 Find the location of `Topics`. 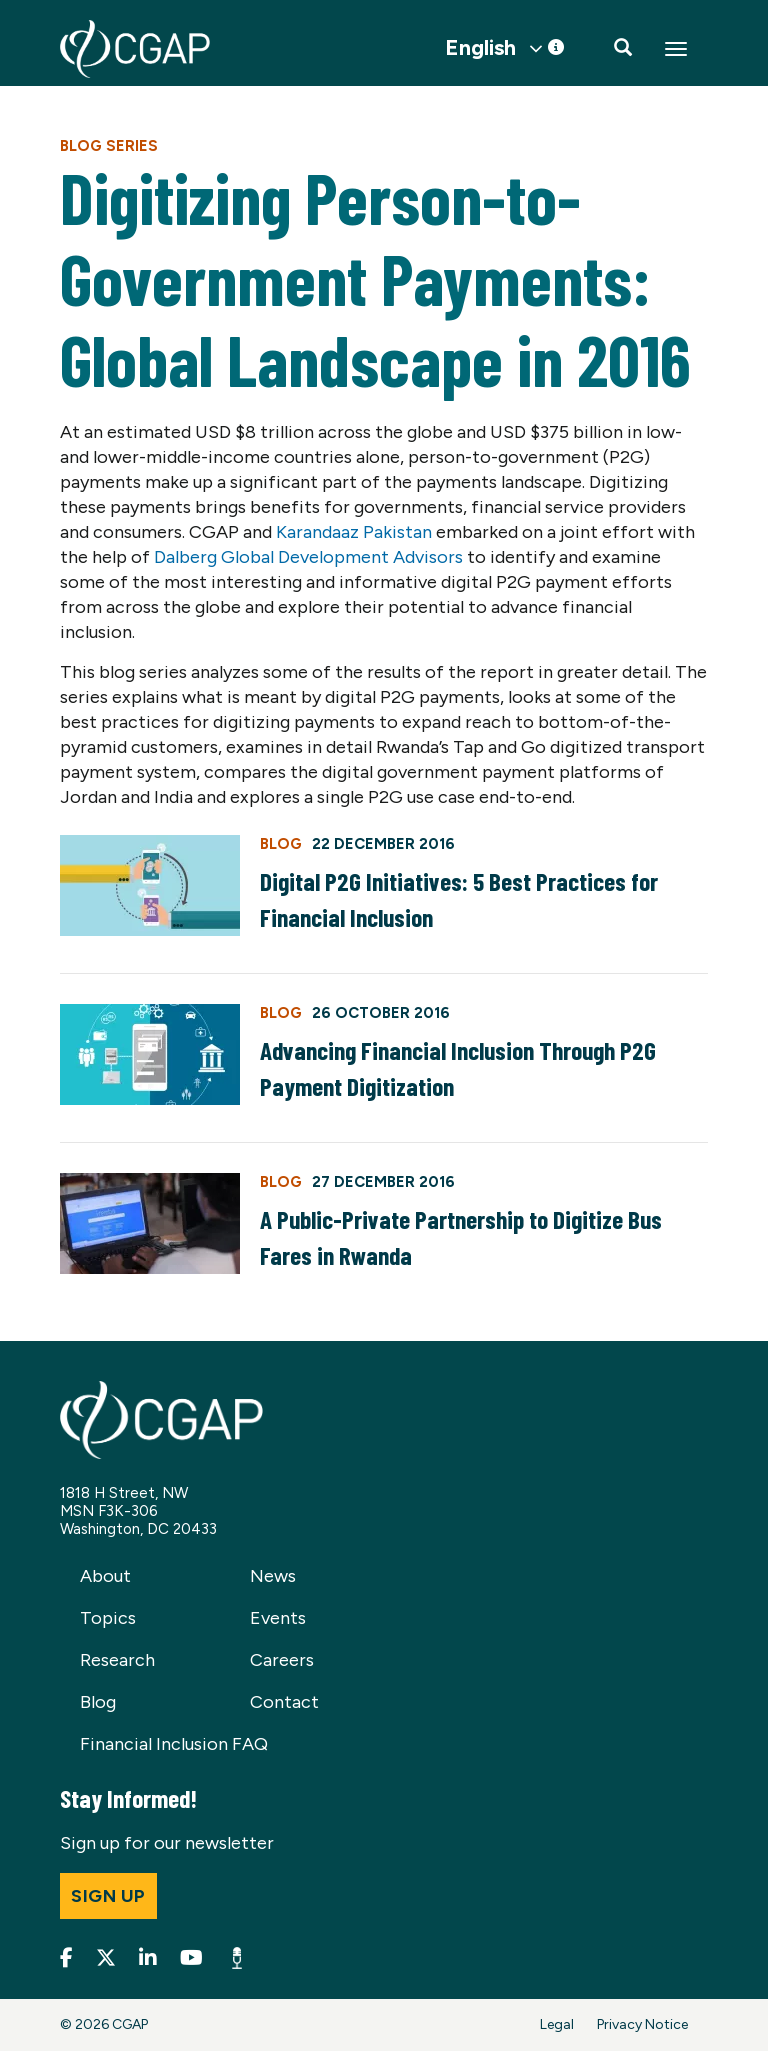

Topics is located at coordinates (108, 1618).